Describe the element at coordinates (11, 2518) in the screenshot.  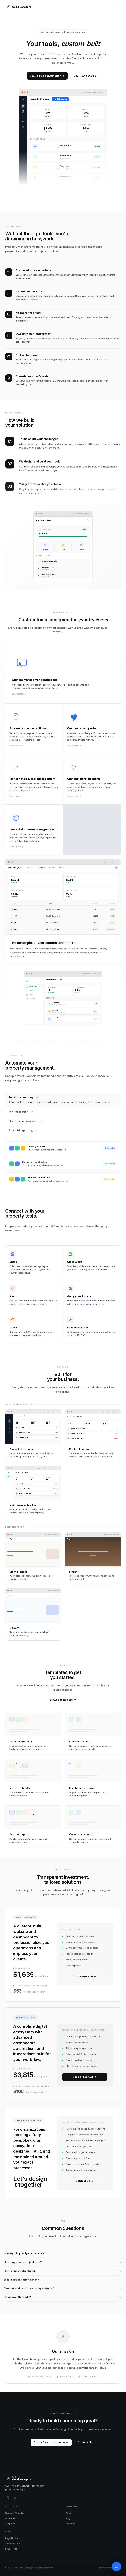
I see `Automation` at that location.